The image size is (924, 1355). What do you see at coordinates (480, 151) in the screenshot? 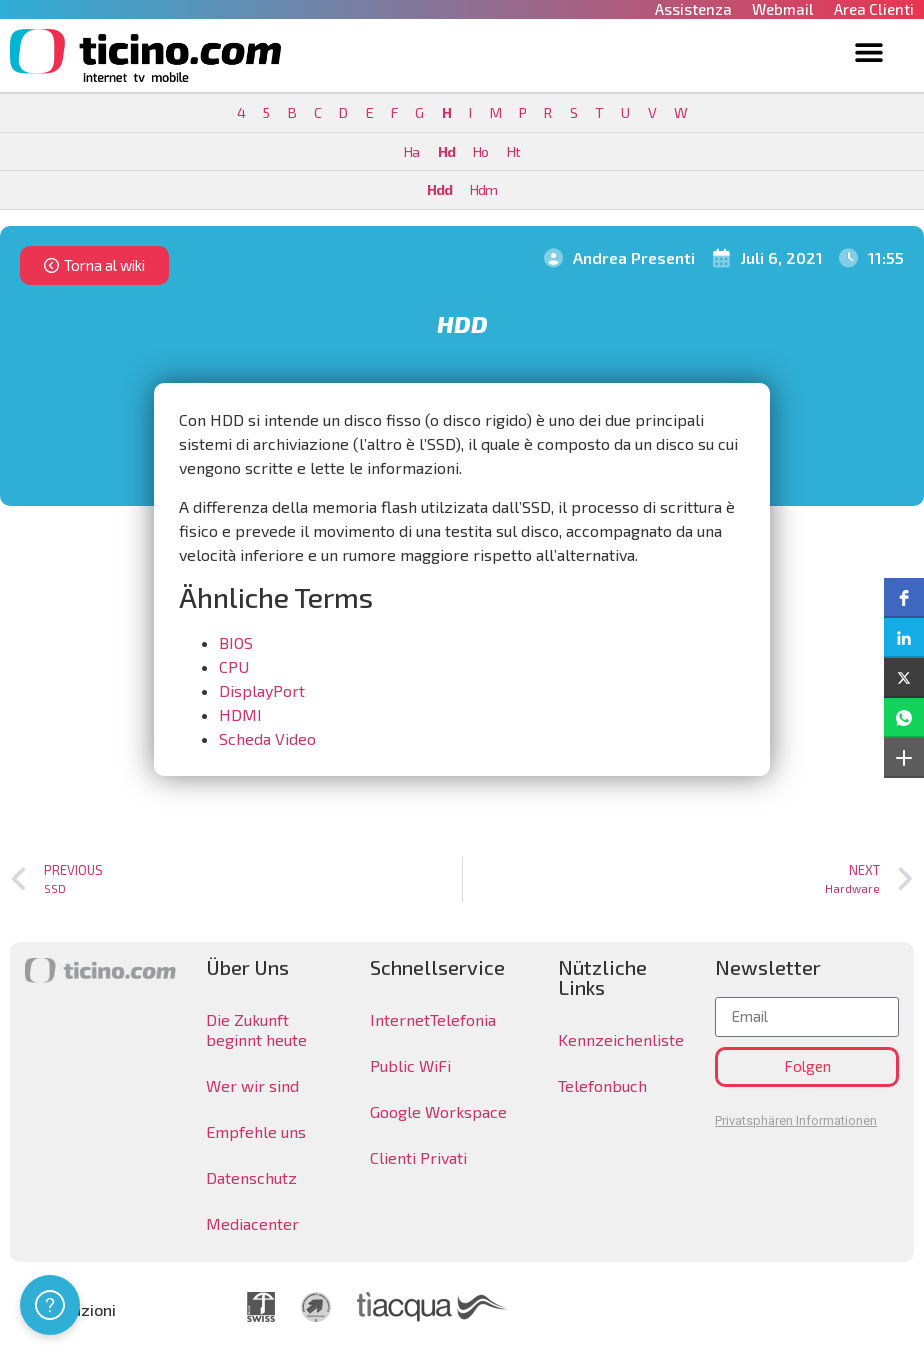
I see `Ho` at bounding box center [480, 151].